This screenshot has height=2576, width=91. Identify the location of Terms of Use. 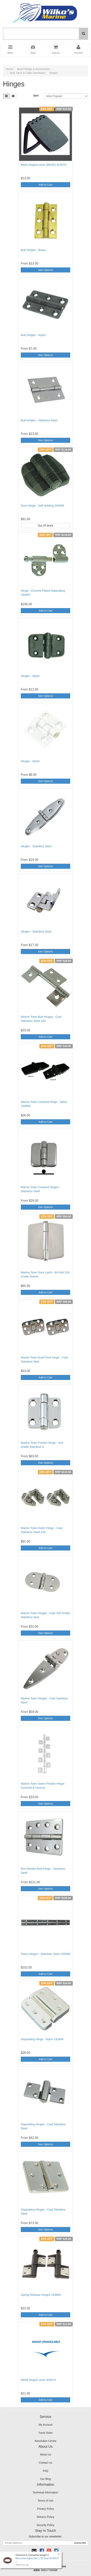
(45, 2500).